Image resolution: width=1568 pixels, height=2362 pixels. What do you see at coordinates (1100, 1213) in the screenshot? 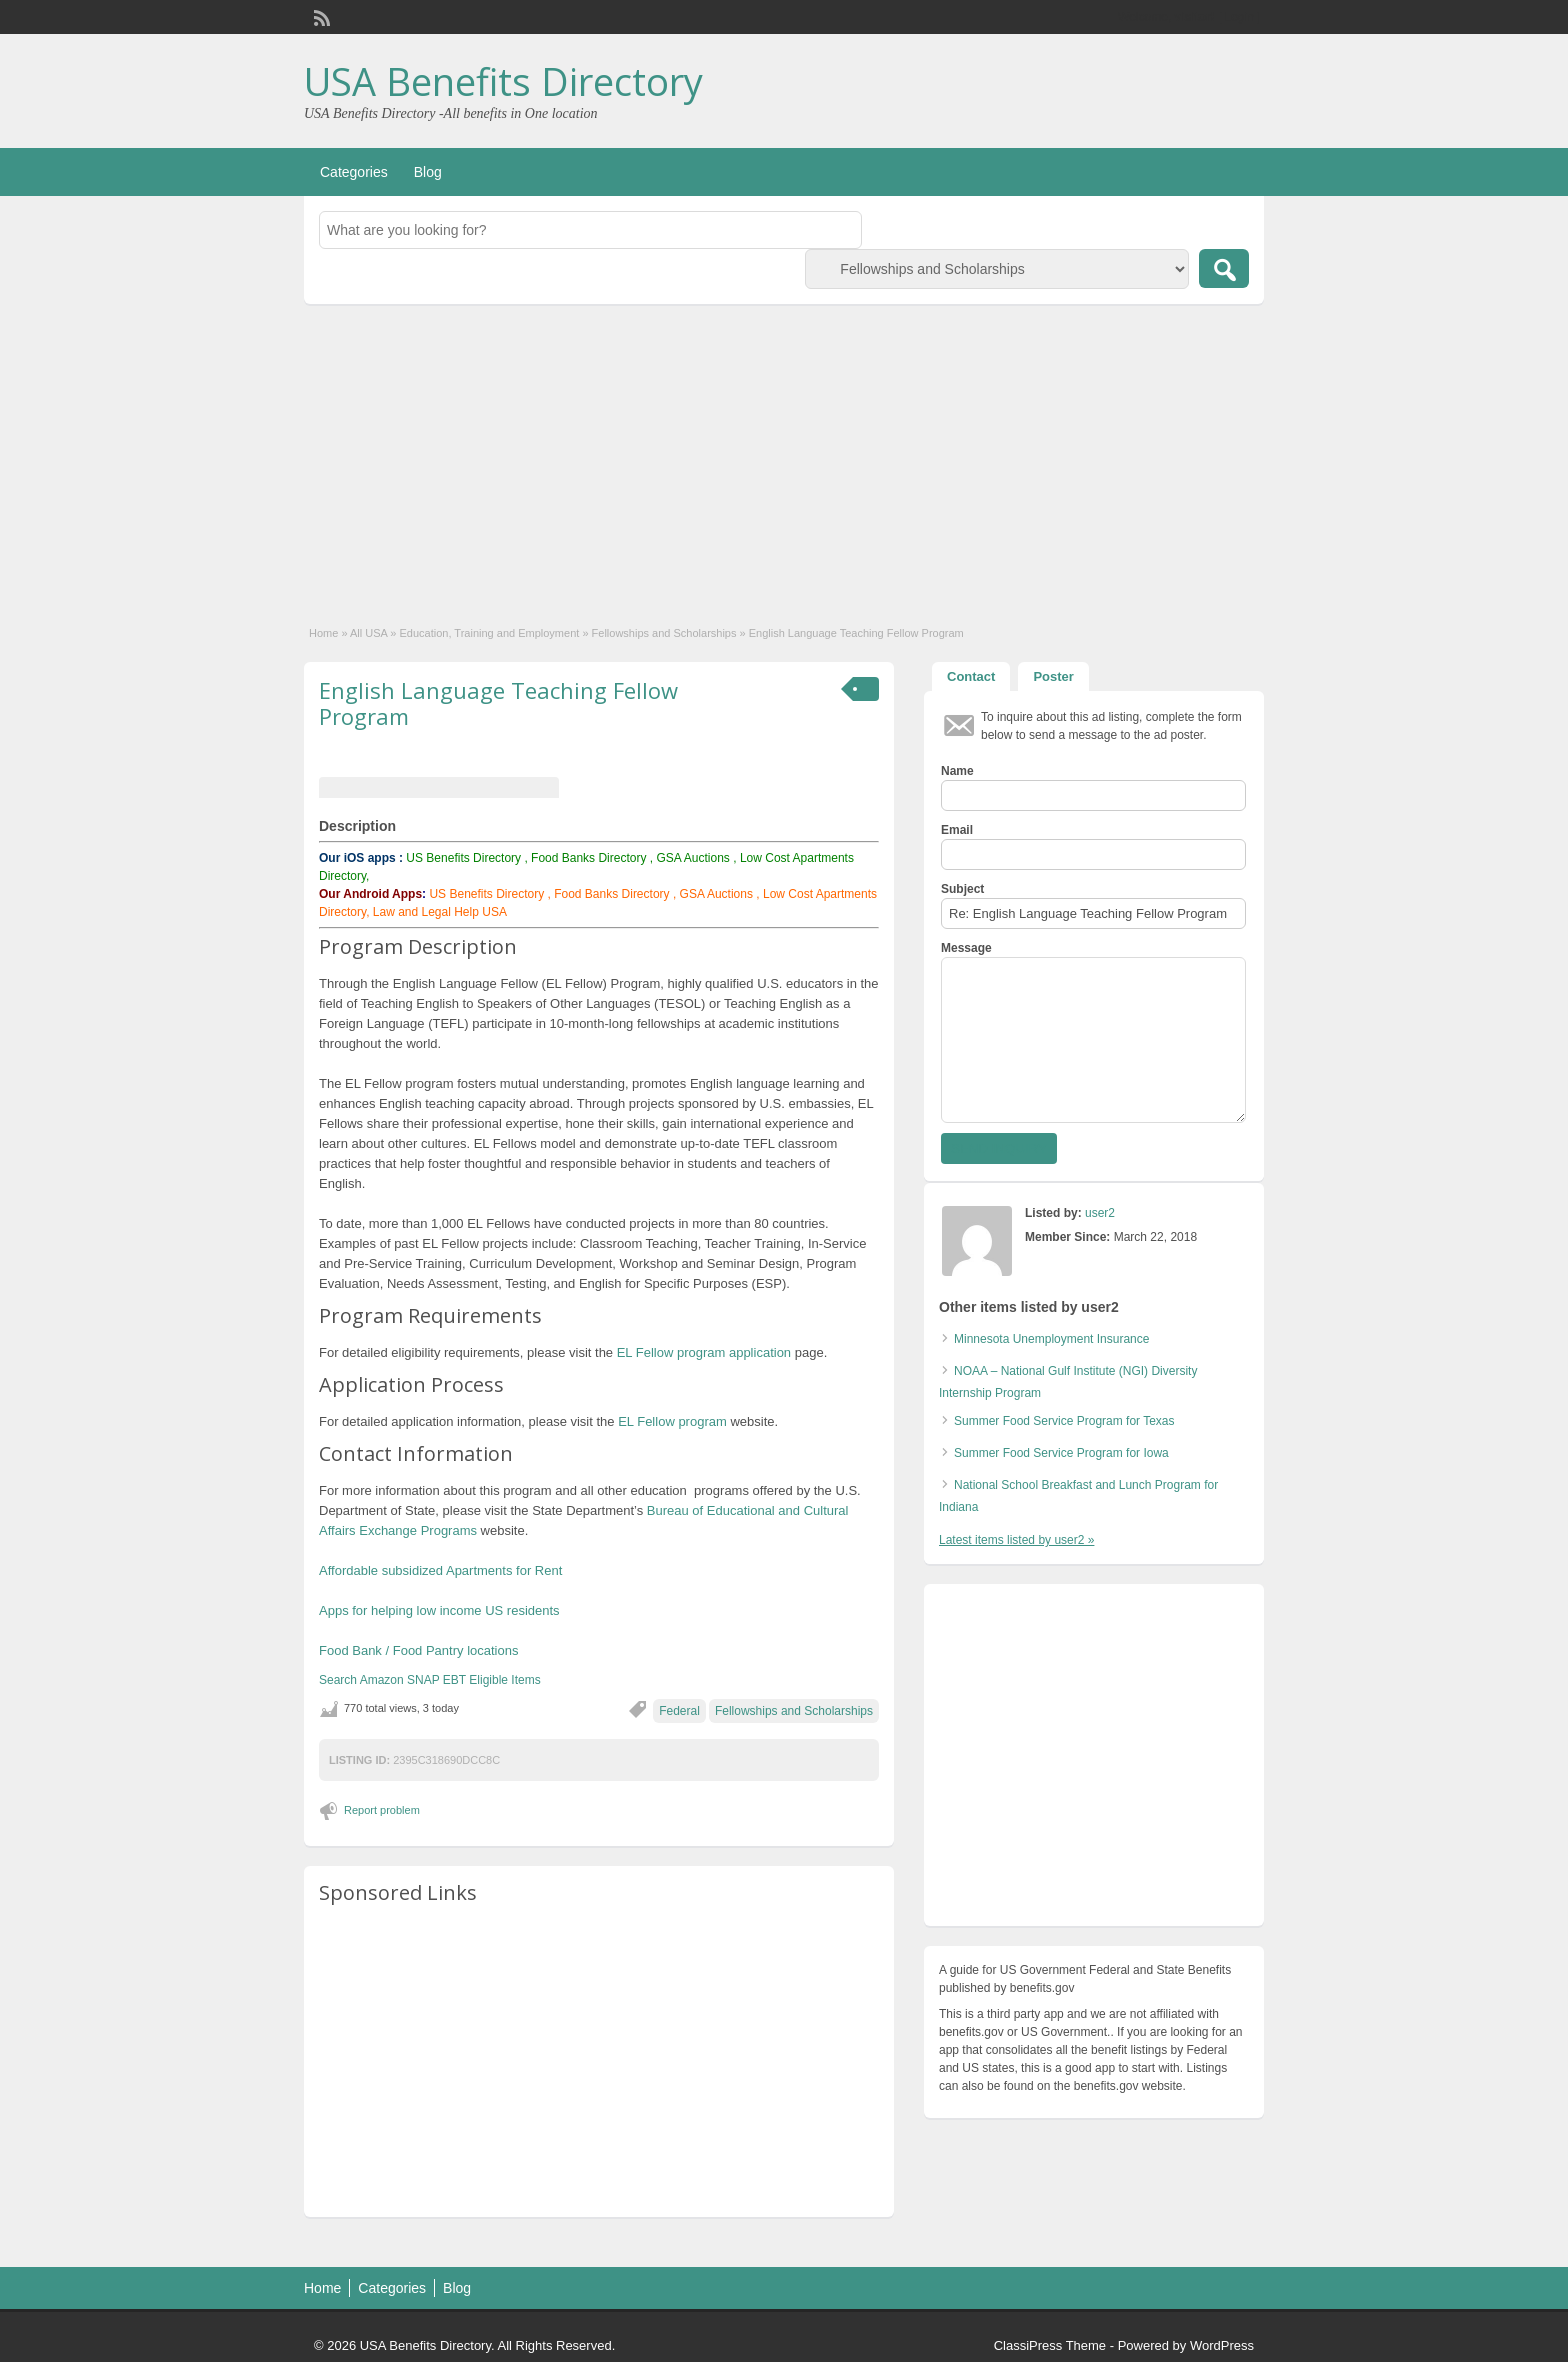
I see `user2` at bounding box center [1100, 1213].